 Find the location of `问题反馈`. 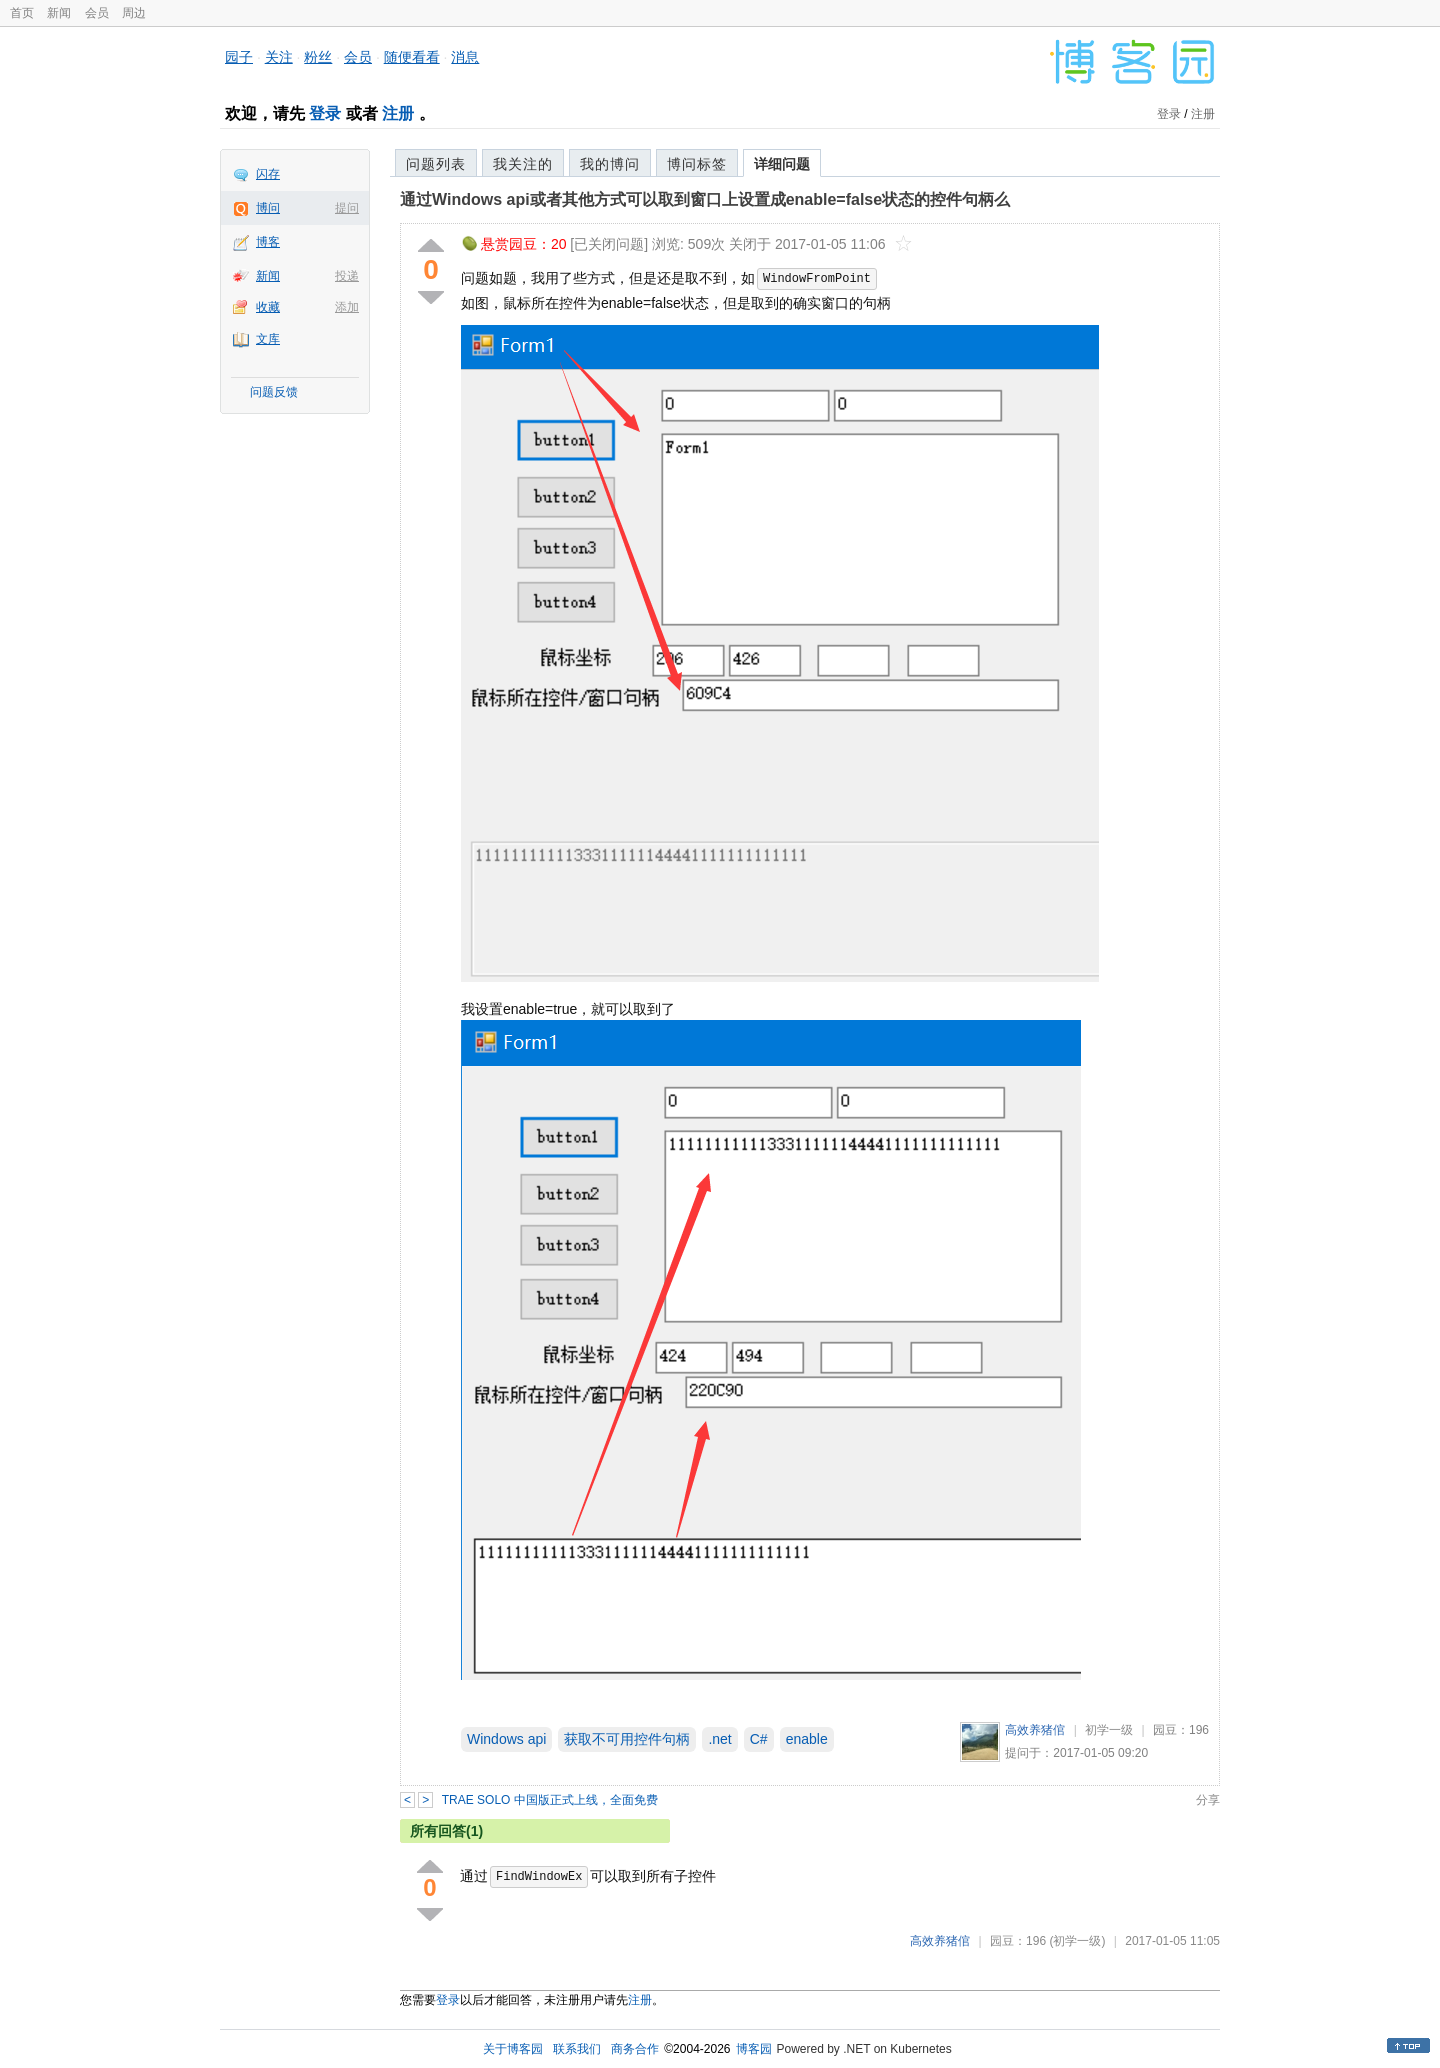

问题反馈 is located at coordinates (274, 392).